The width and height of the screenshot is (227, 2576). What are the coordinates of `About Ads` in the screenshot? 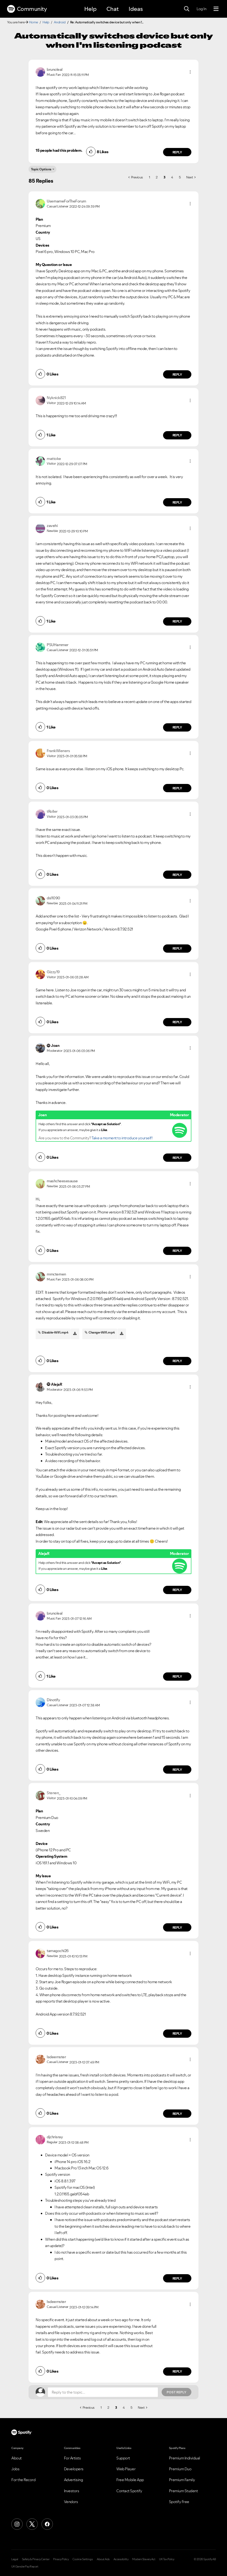 It's located at (103, 2559).